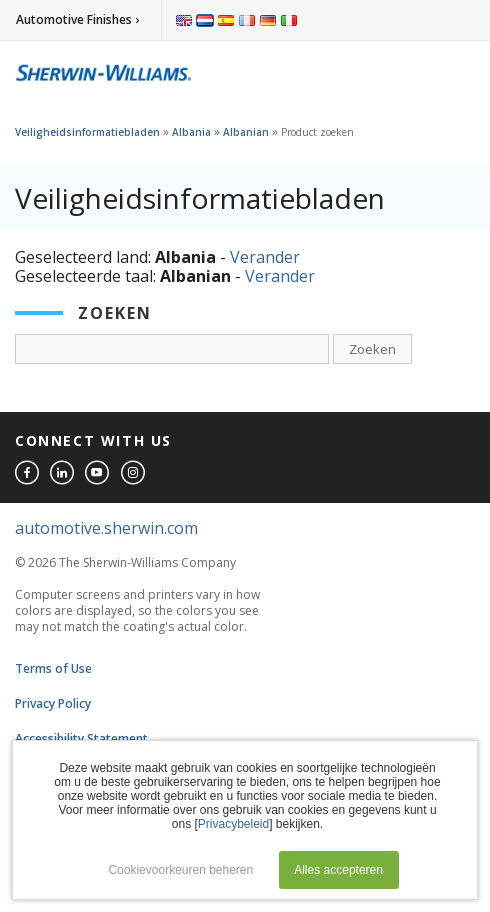  What do you see at coordinates (77, 19) in the screenshot?
I see `Automotive Finishes ›` at bounding box center [77, 19].